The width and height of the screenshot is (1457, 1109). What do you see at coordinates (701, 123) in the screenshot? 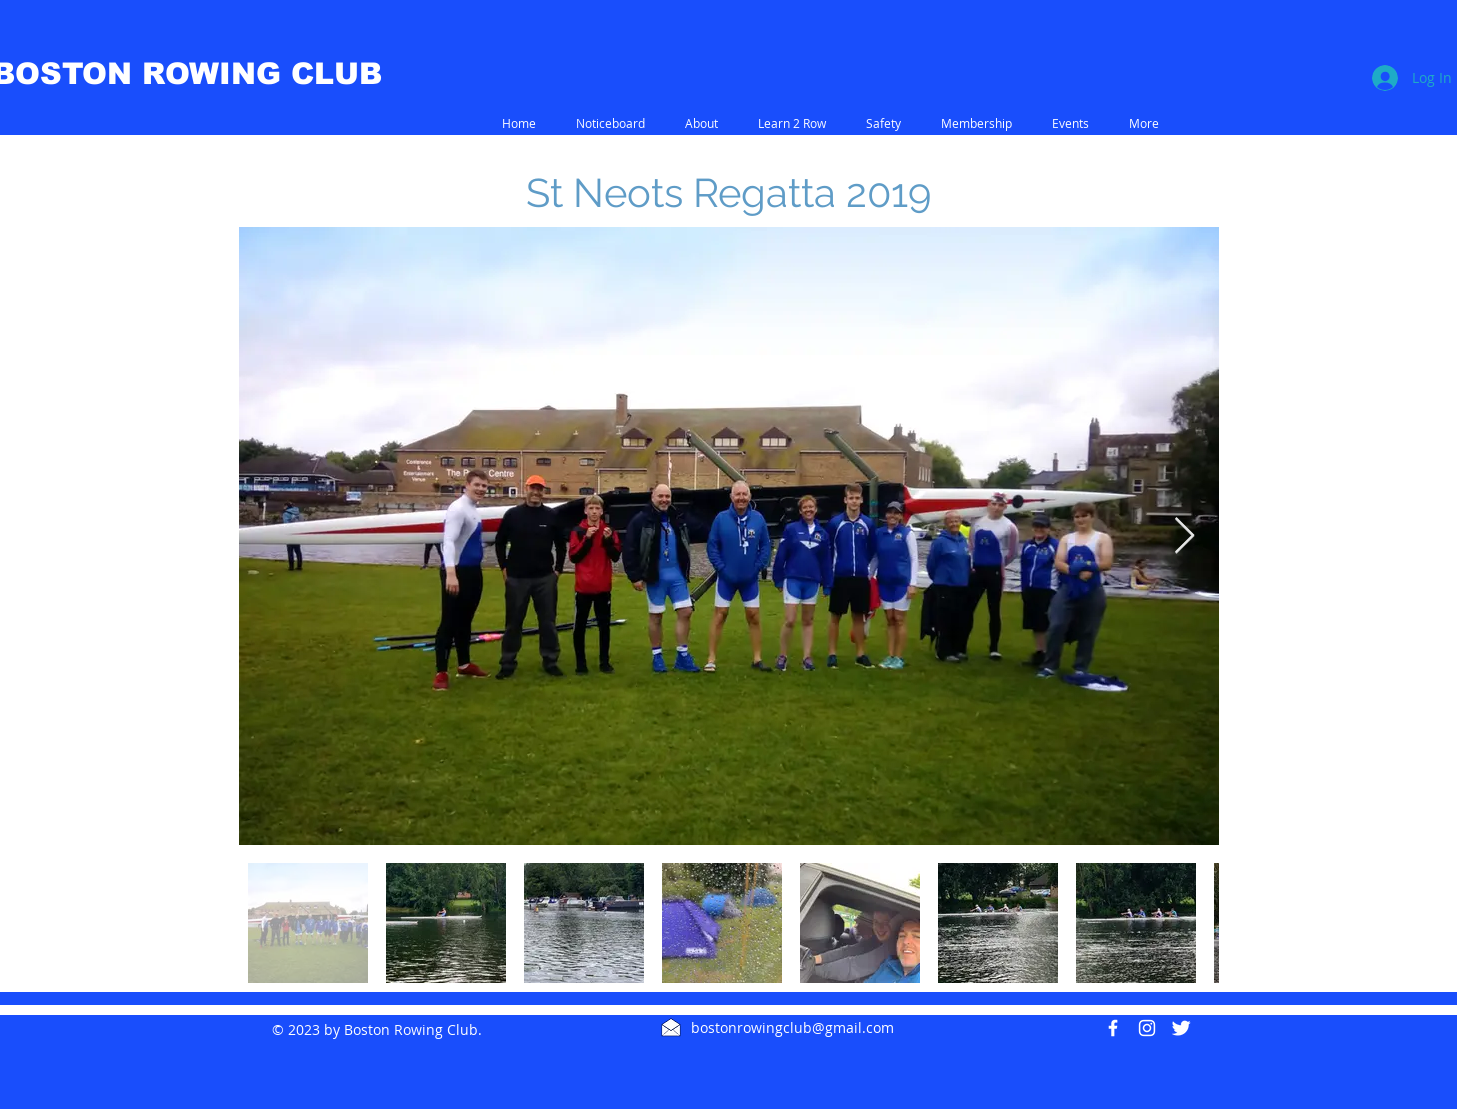
I see `[button]` at bounding box center [701, 123].